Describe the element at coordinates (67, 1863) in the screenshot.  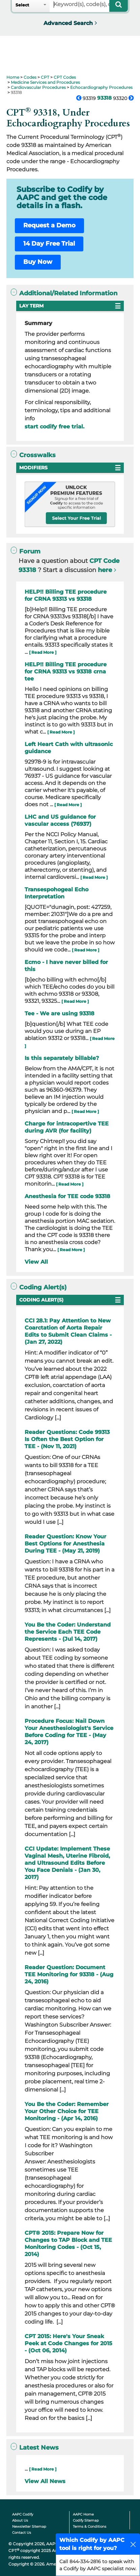
I see `CCI Update: Implement These Vaginal Mesh, Uterine Fibroid, and Ultrasound Edits Before You Face Denials - (Jan 30, 2017)` at that location.